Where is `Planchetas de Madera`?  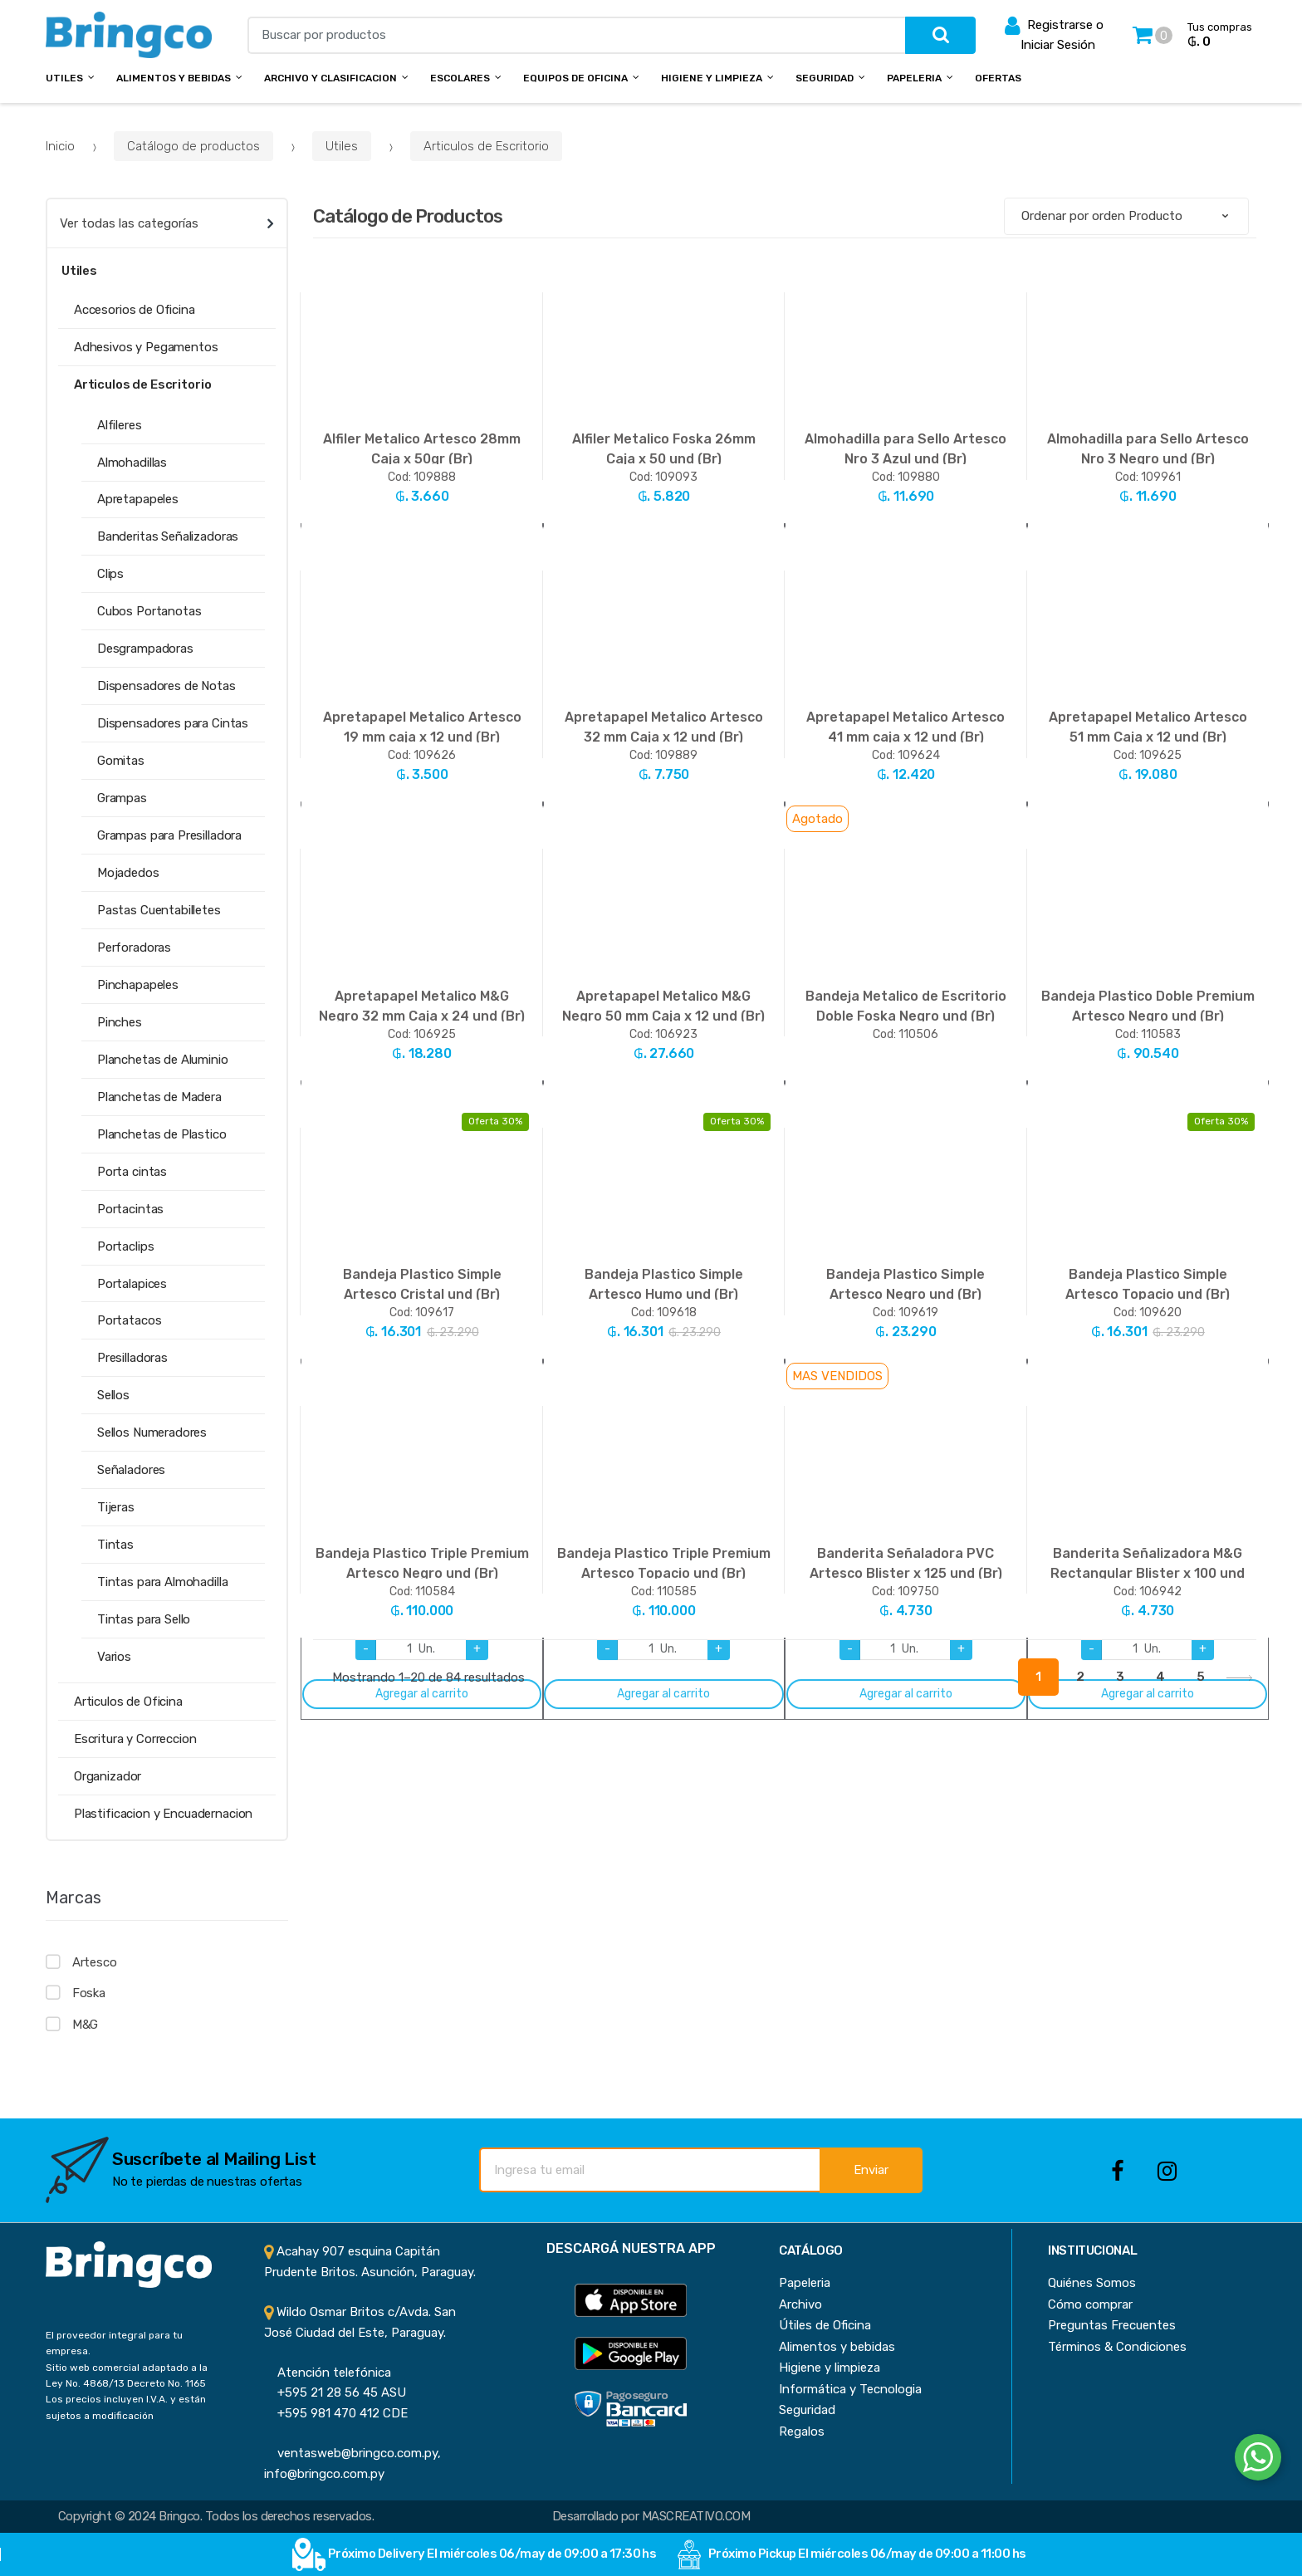 Planchetas de Madera is located at coordinates (159, 1097).